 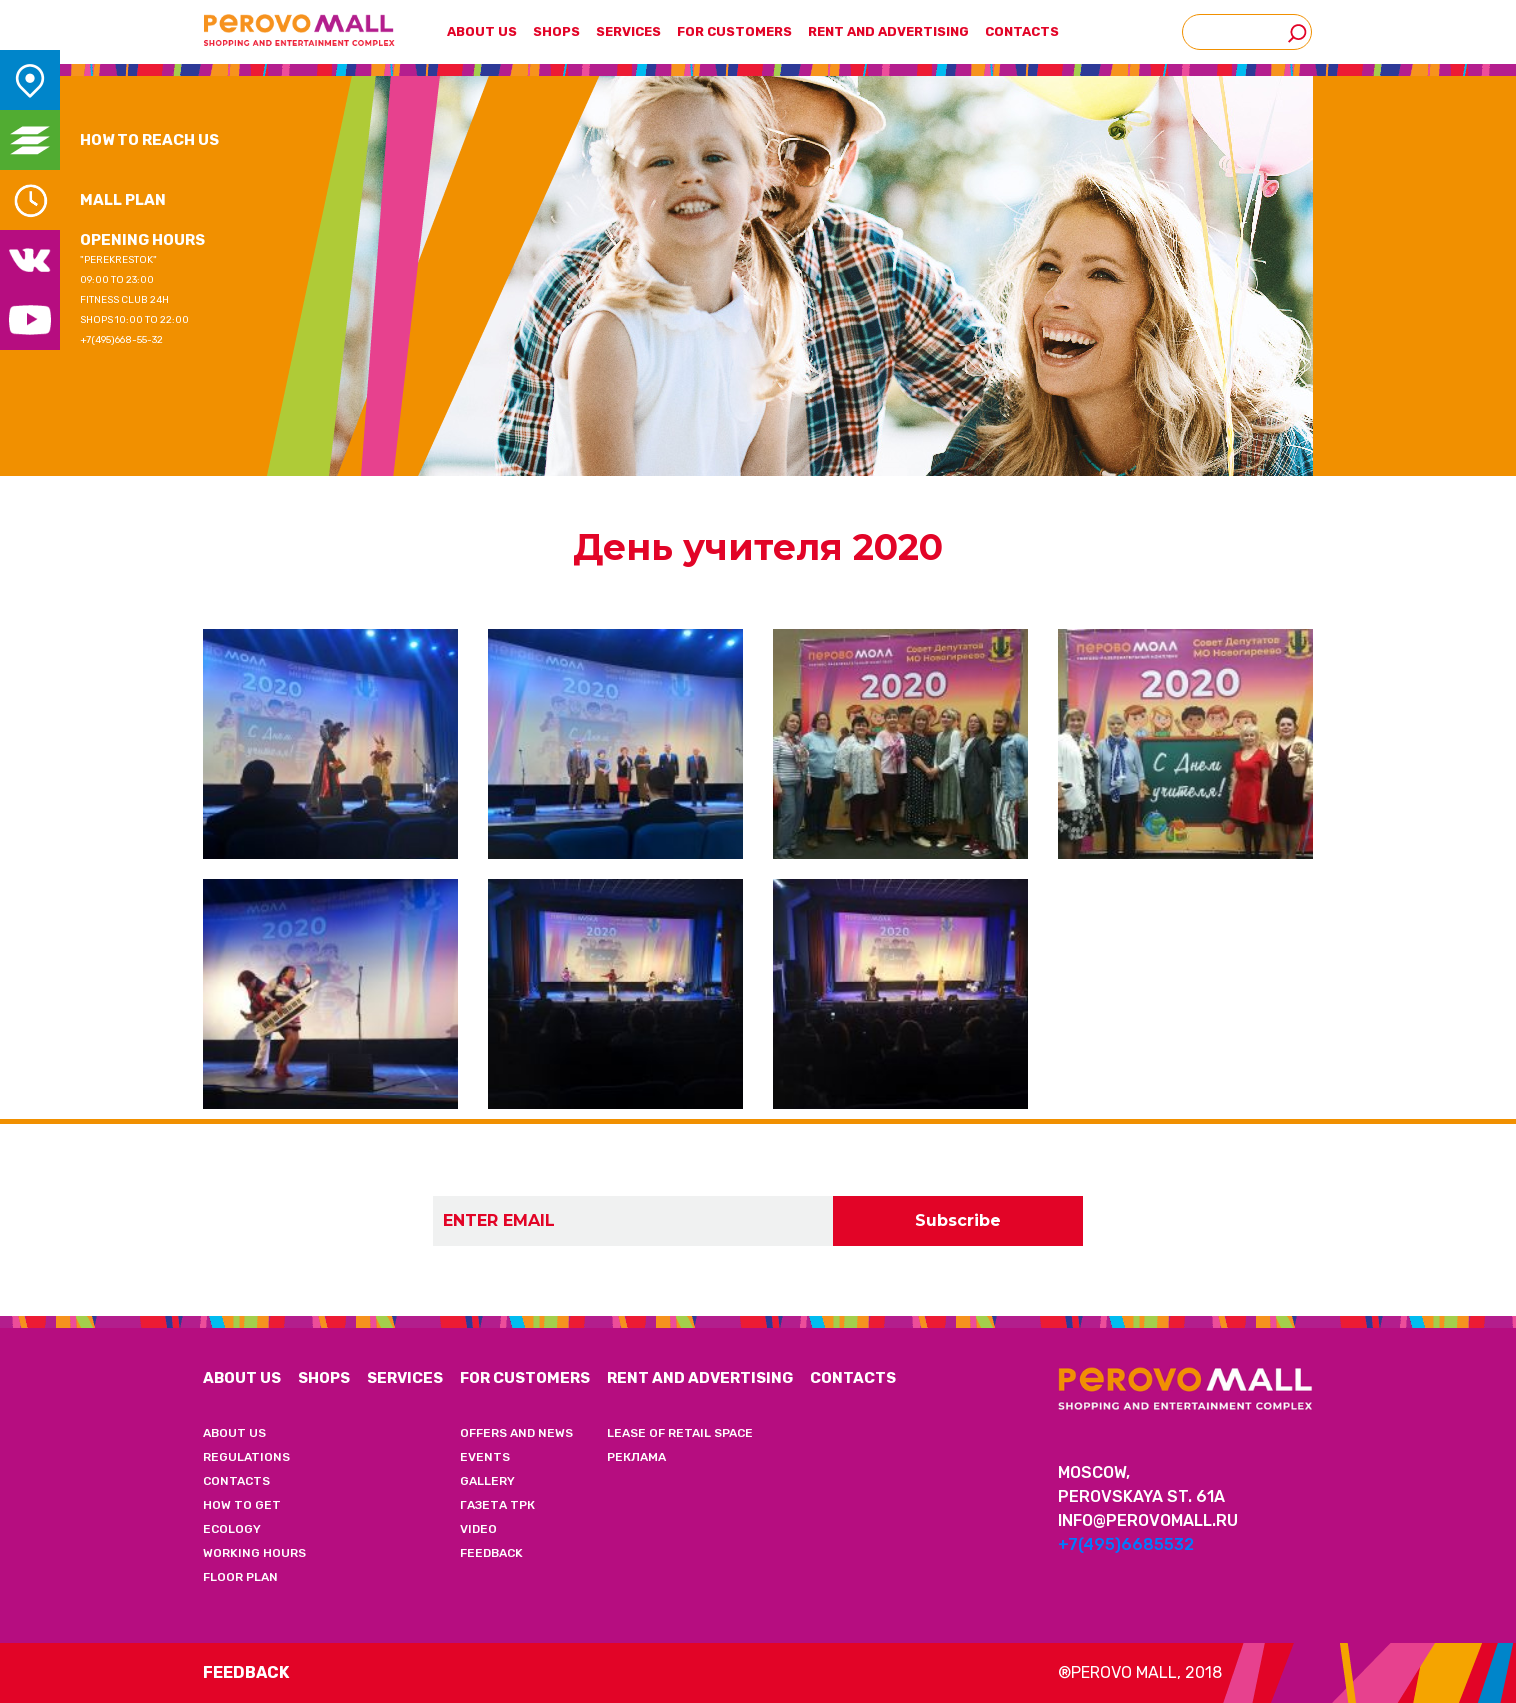 What do you see at coordinates (497, 1505) in the screenshot?
I see `ГАЗЕТА ТРК` at bounding box center [497, 1505].